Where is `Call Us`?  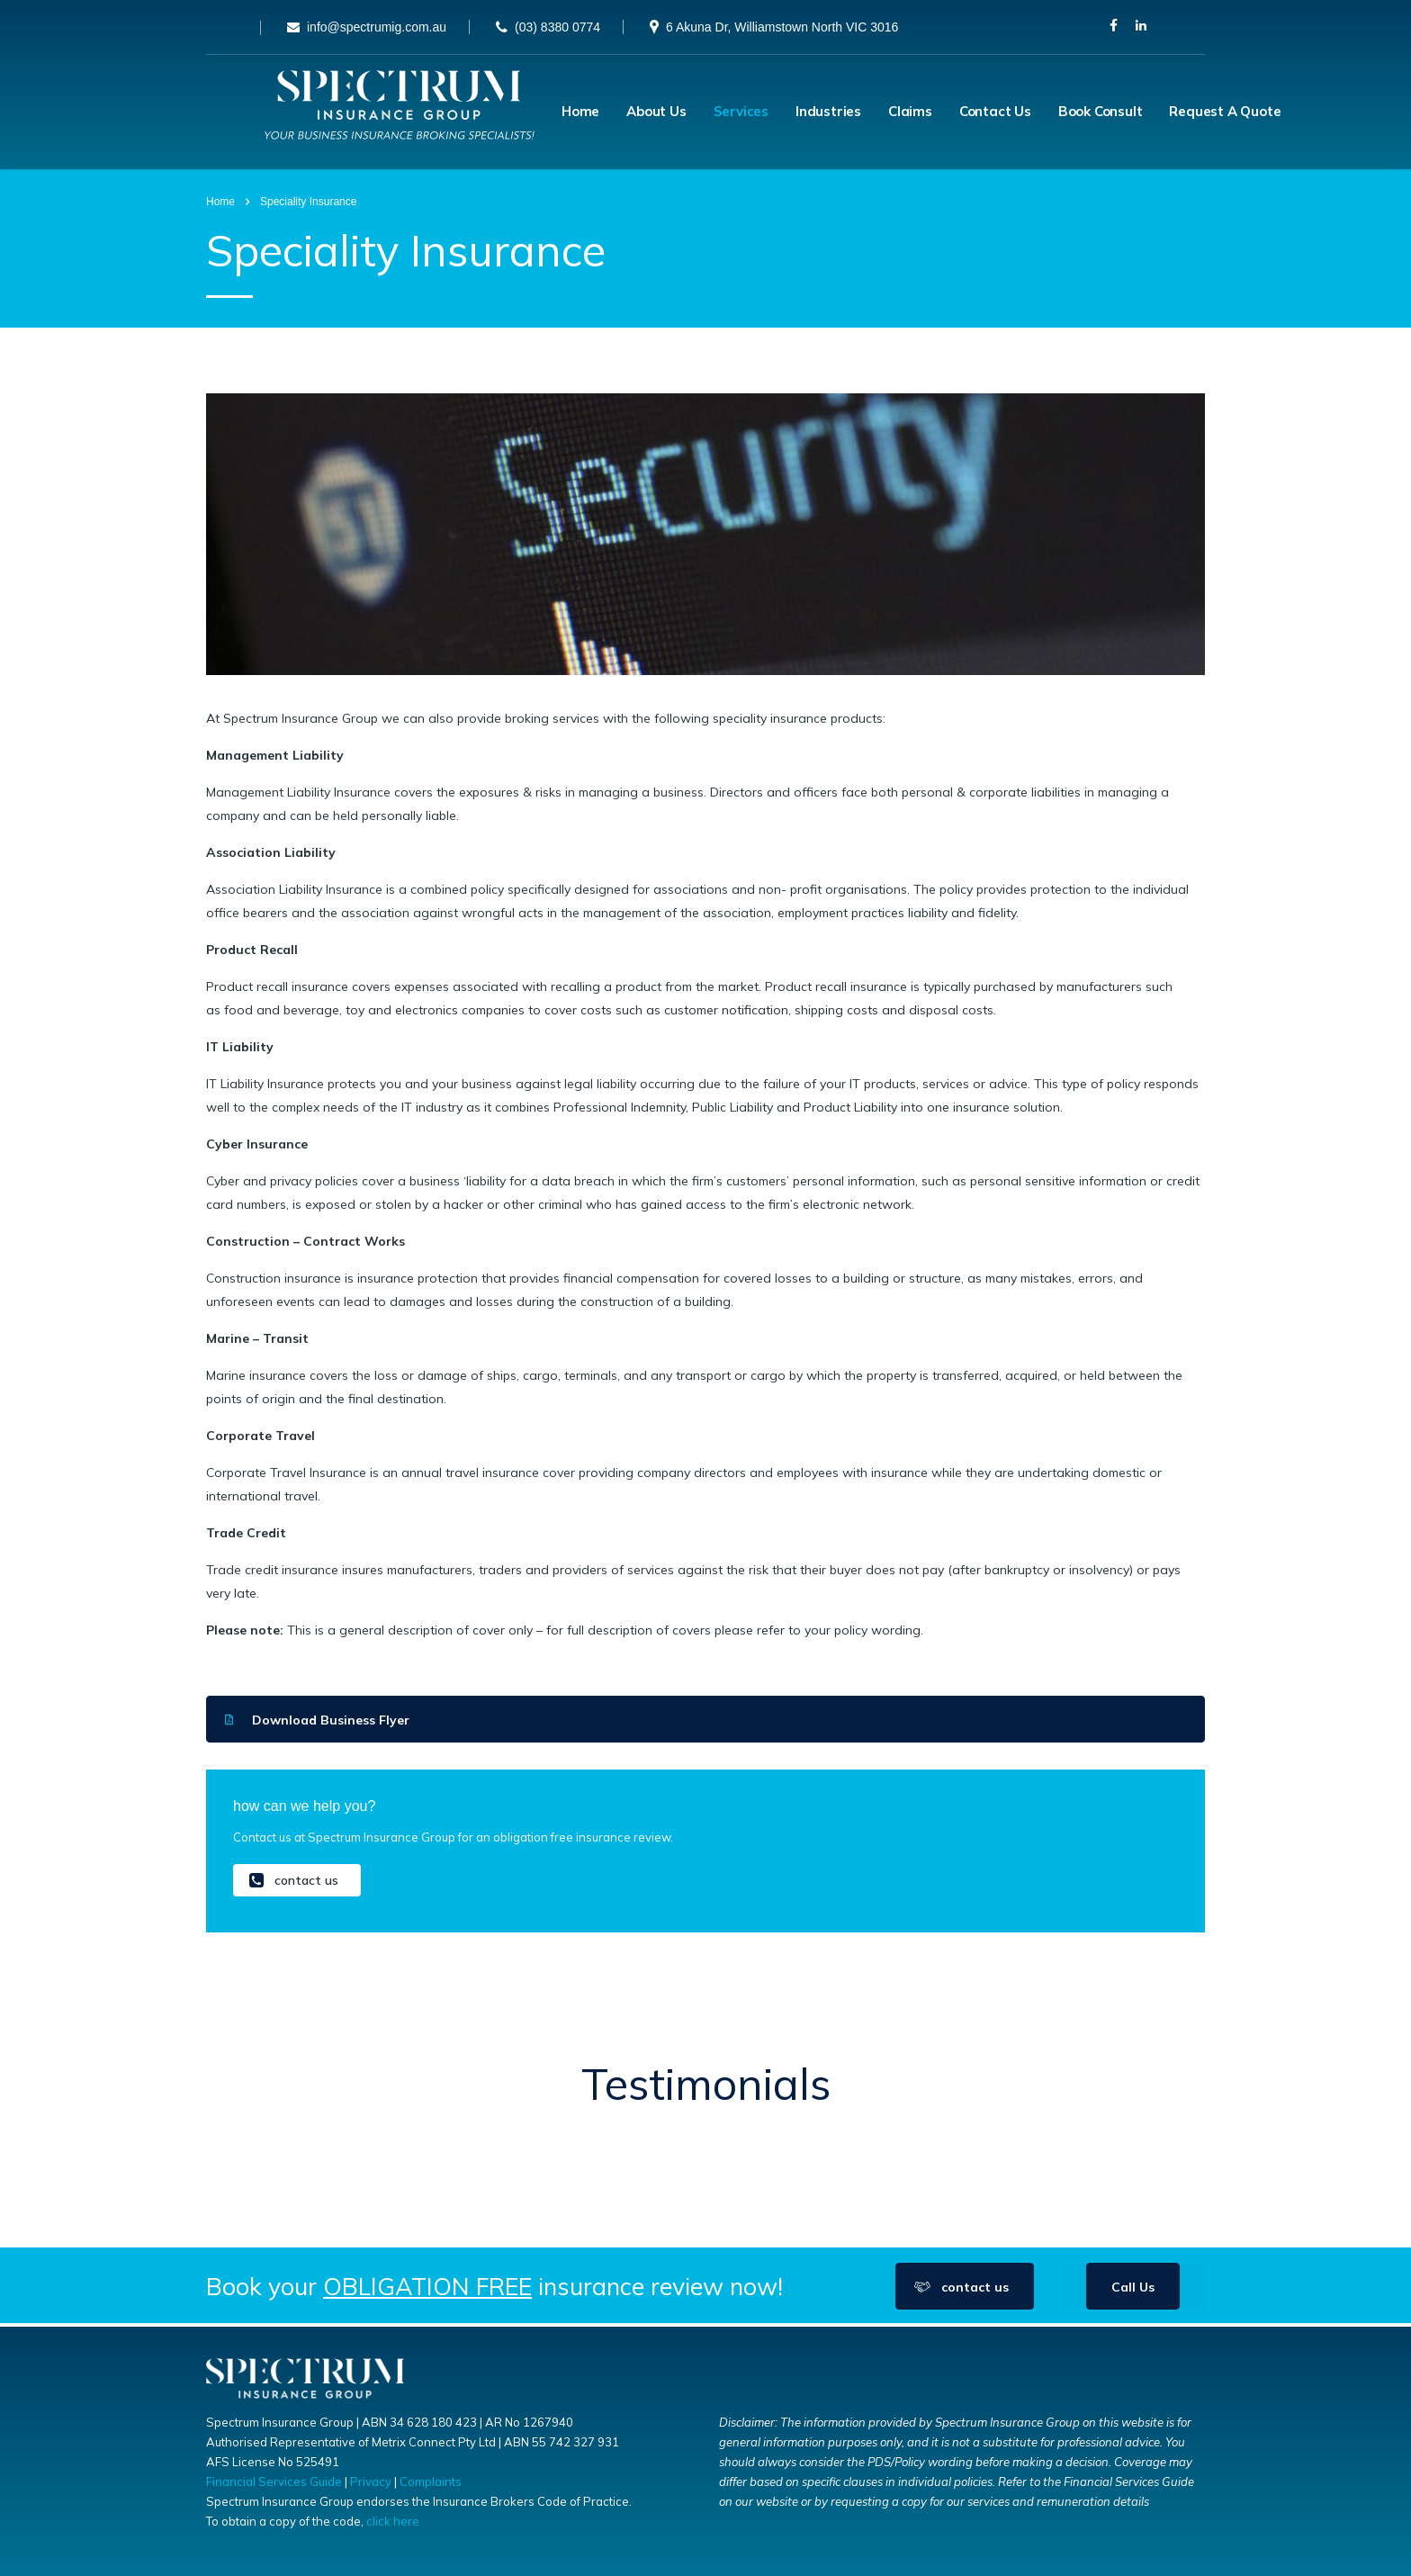
Call Us is located at coordinates (1133, 2291).